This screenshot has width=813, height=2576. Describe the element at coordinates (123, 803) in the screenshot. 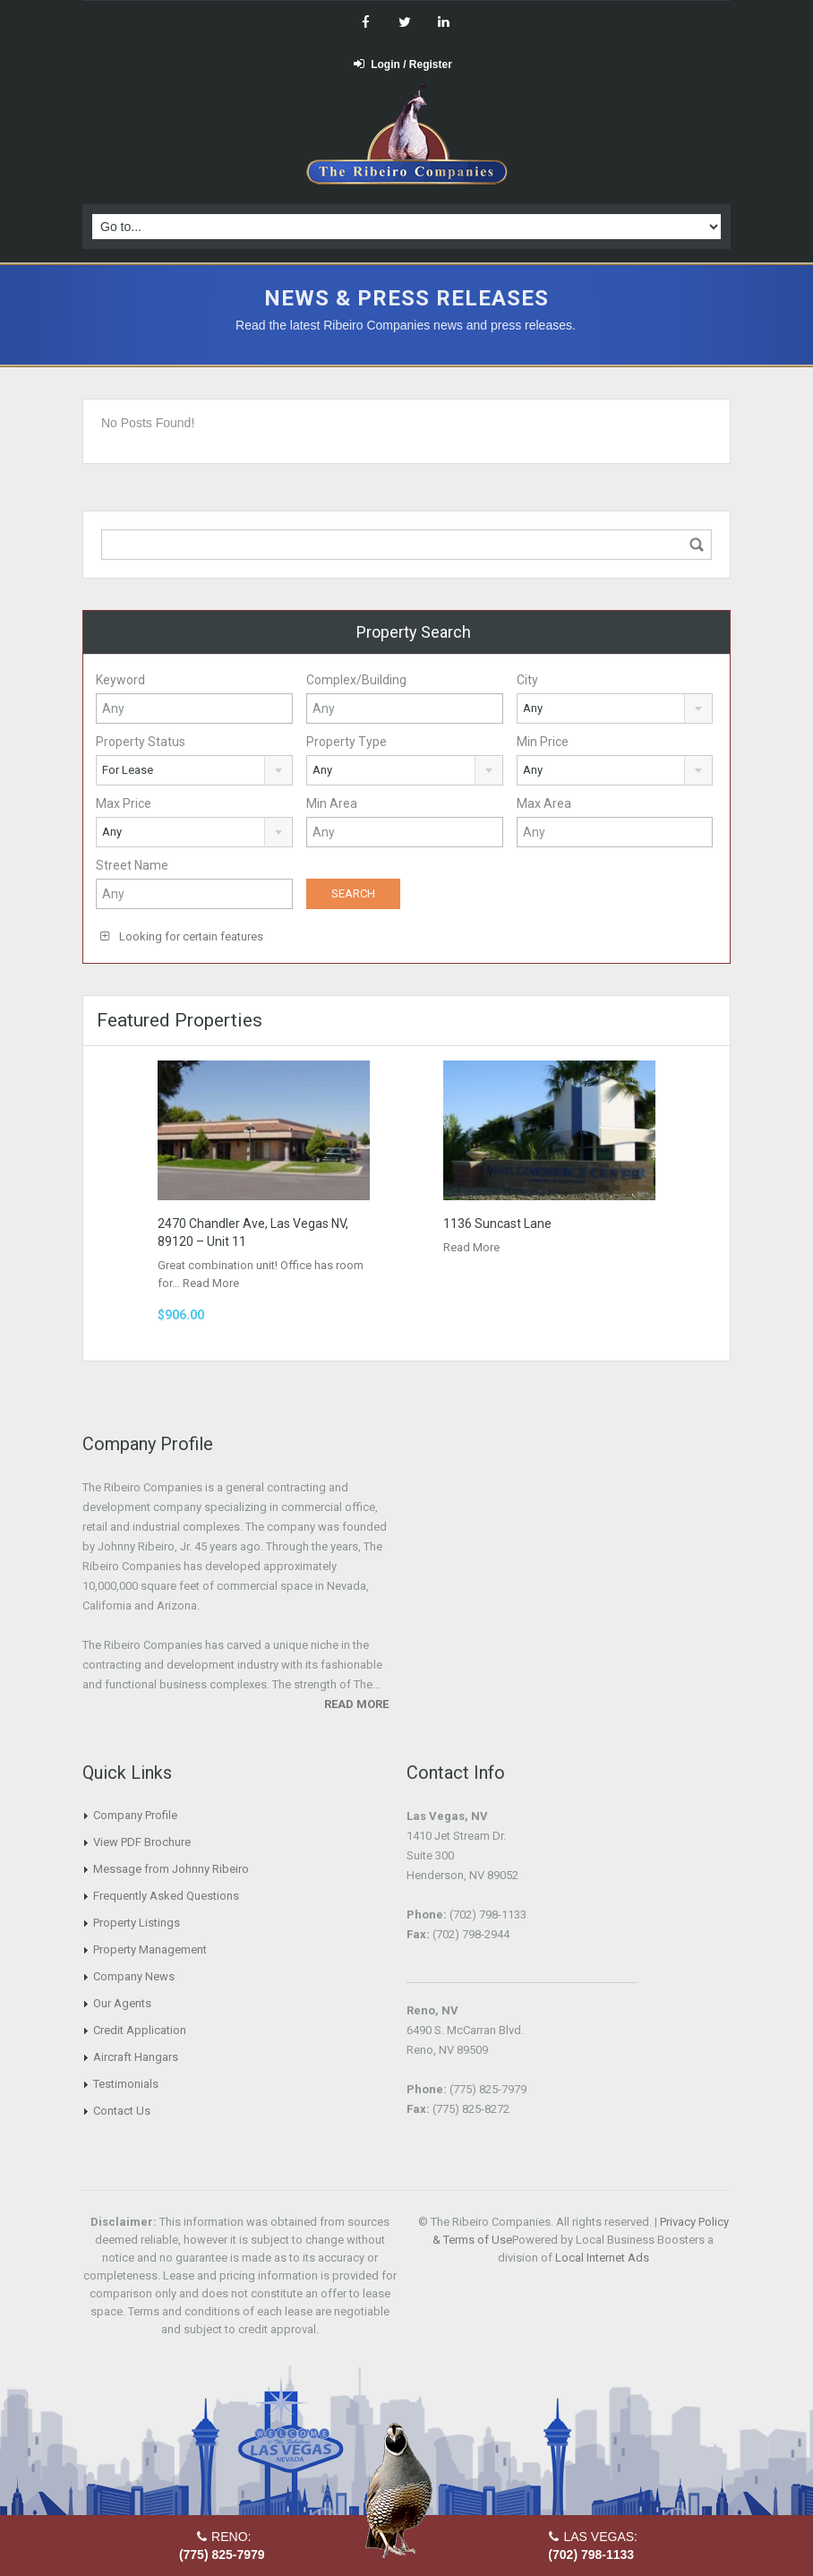

I see `Max Price` at that location.